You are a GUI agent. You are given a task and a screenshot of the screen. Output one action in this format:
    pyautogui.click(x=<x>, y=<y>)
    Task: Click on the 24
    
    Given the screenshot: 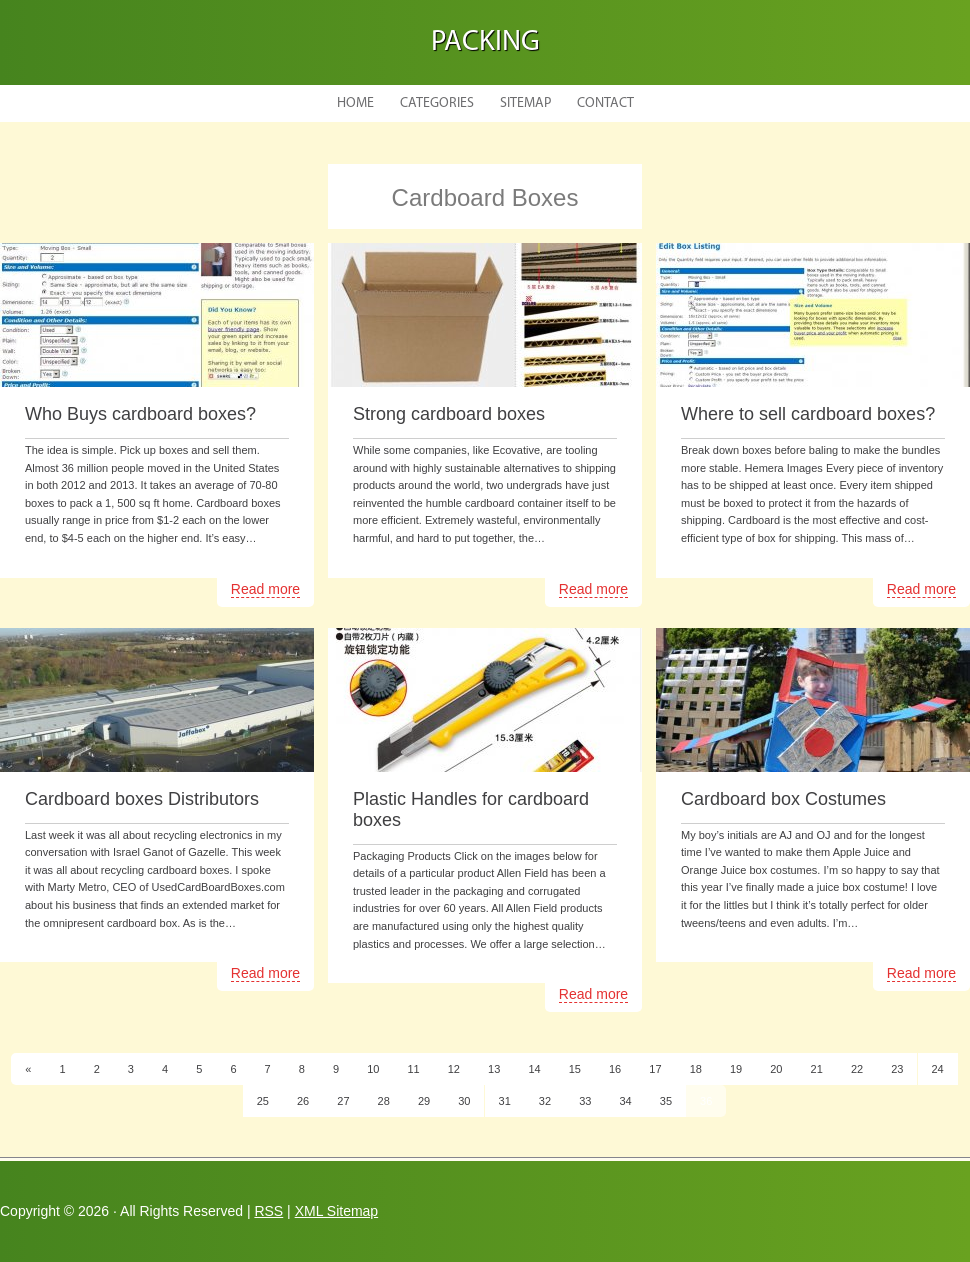 What is the action you would take?
    pyautogui.click(x=938, y=1069)
    